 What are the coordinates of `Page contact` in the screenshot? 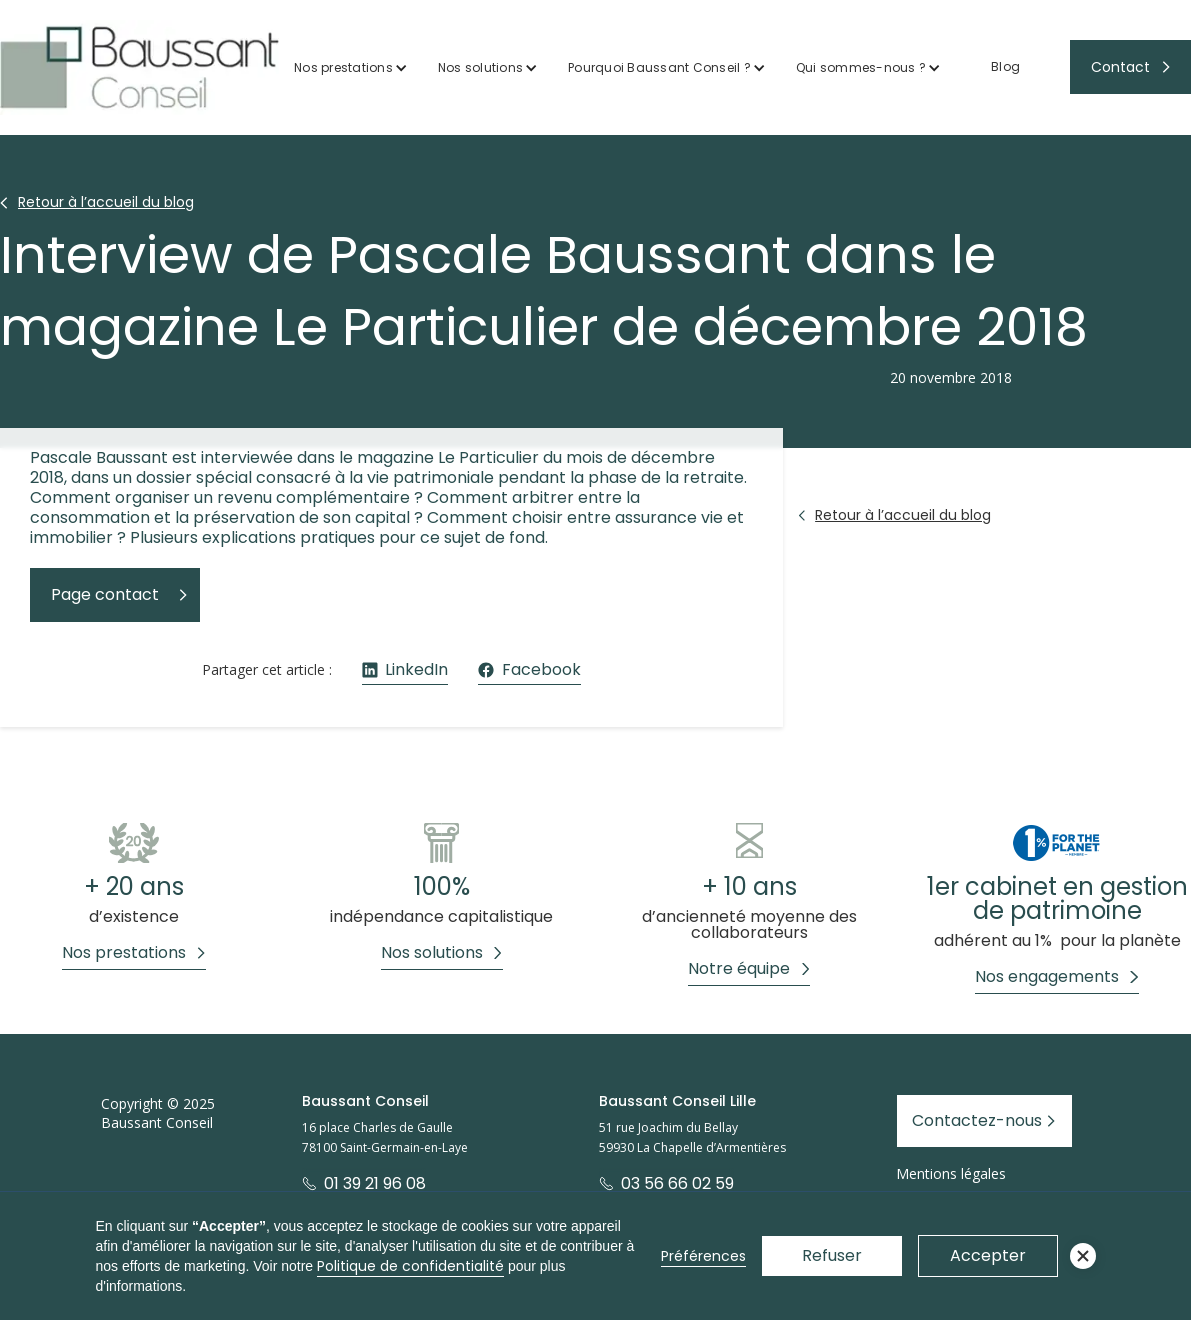 It's located at (105, 594).